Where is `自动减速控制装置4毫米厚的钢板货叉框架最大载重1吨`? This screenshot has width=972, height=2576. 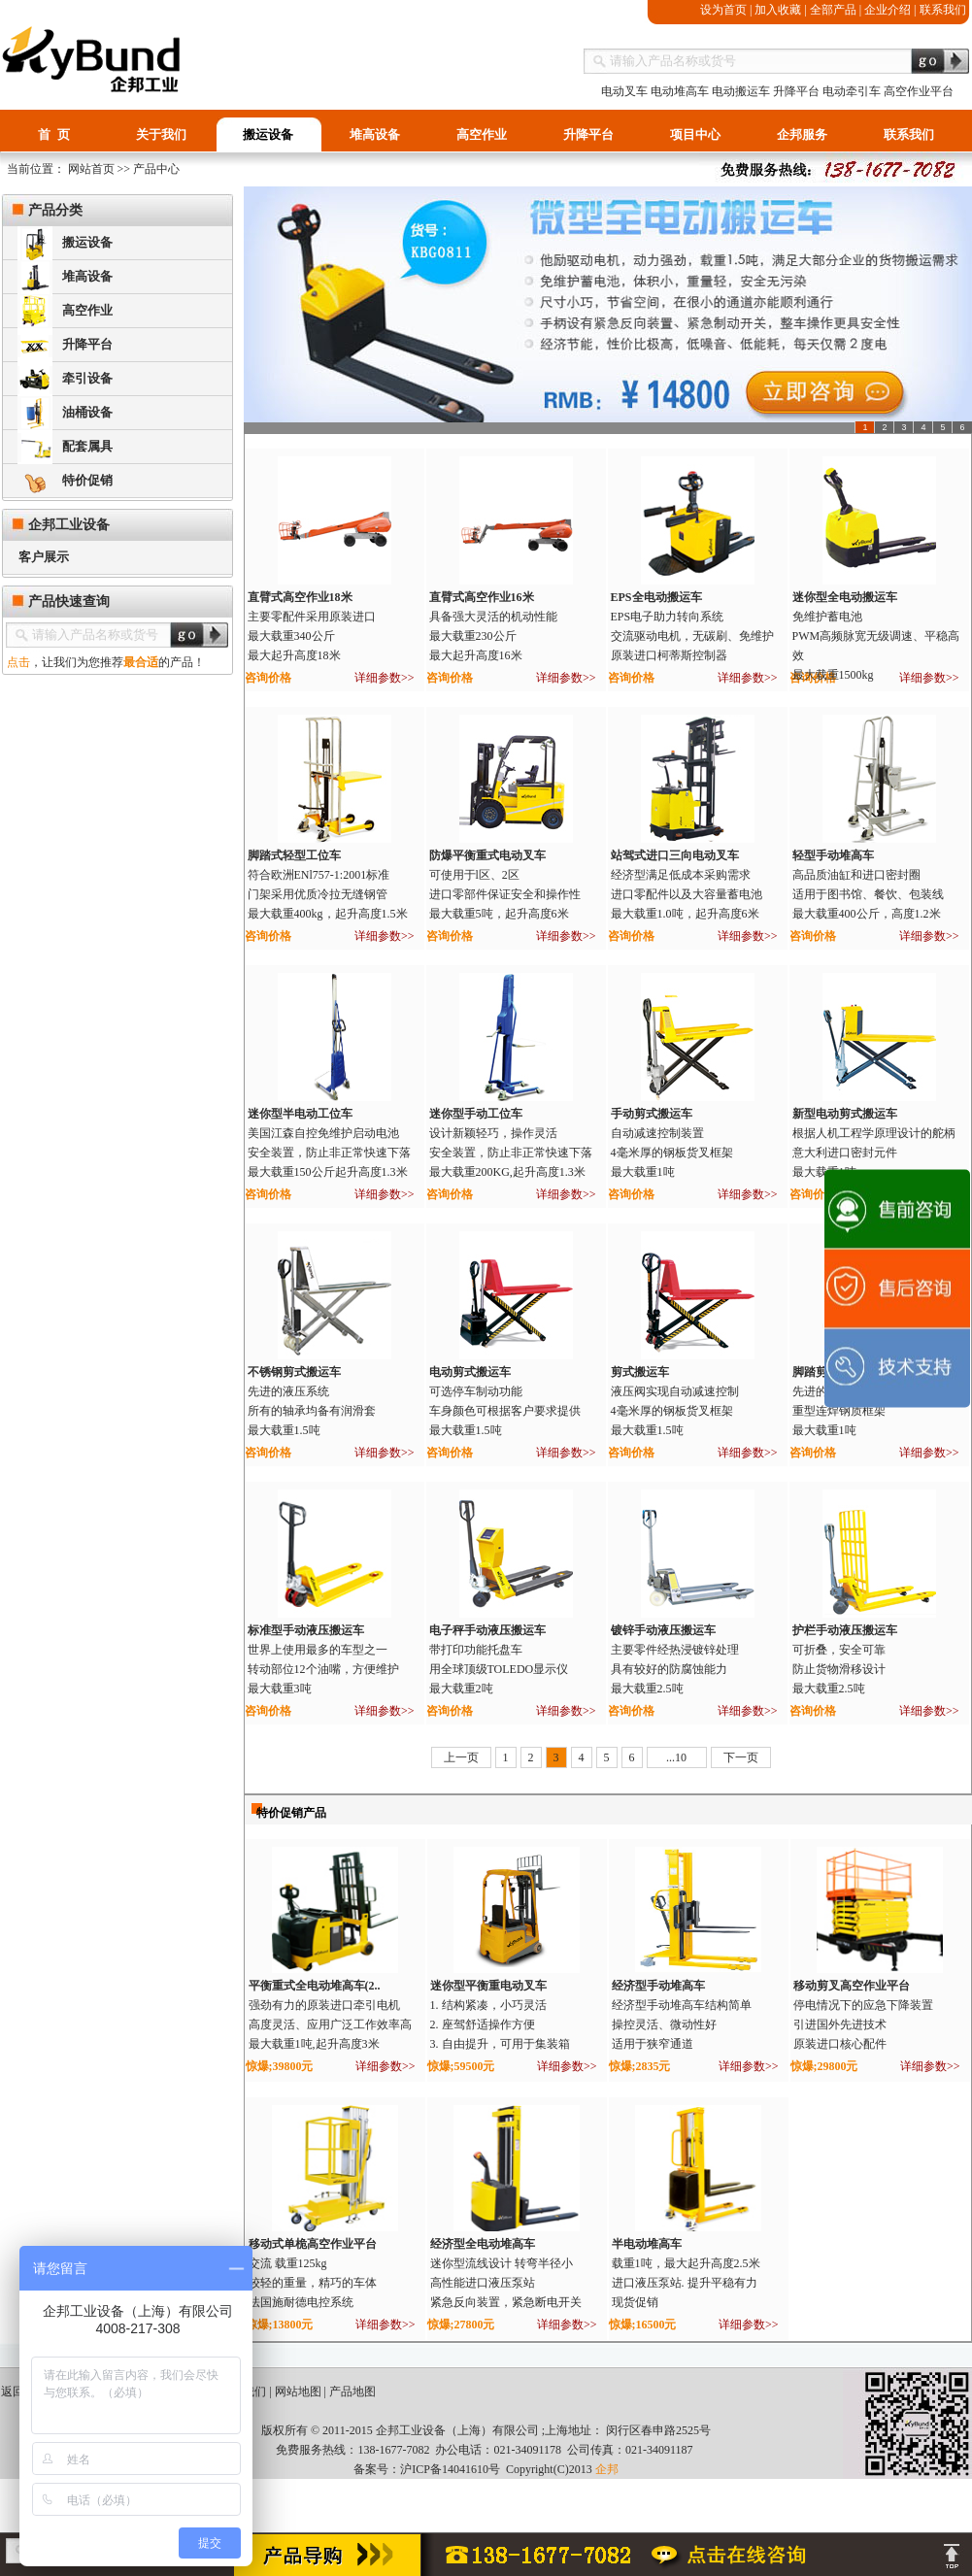 自动减速控制装置4毫米厚的钢板货叉框架最大载重1吨 is located at coordinates (672, 1152).